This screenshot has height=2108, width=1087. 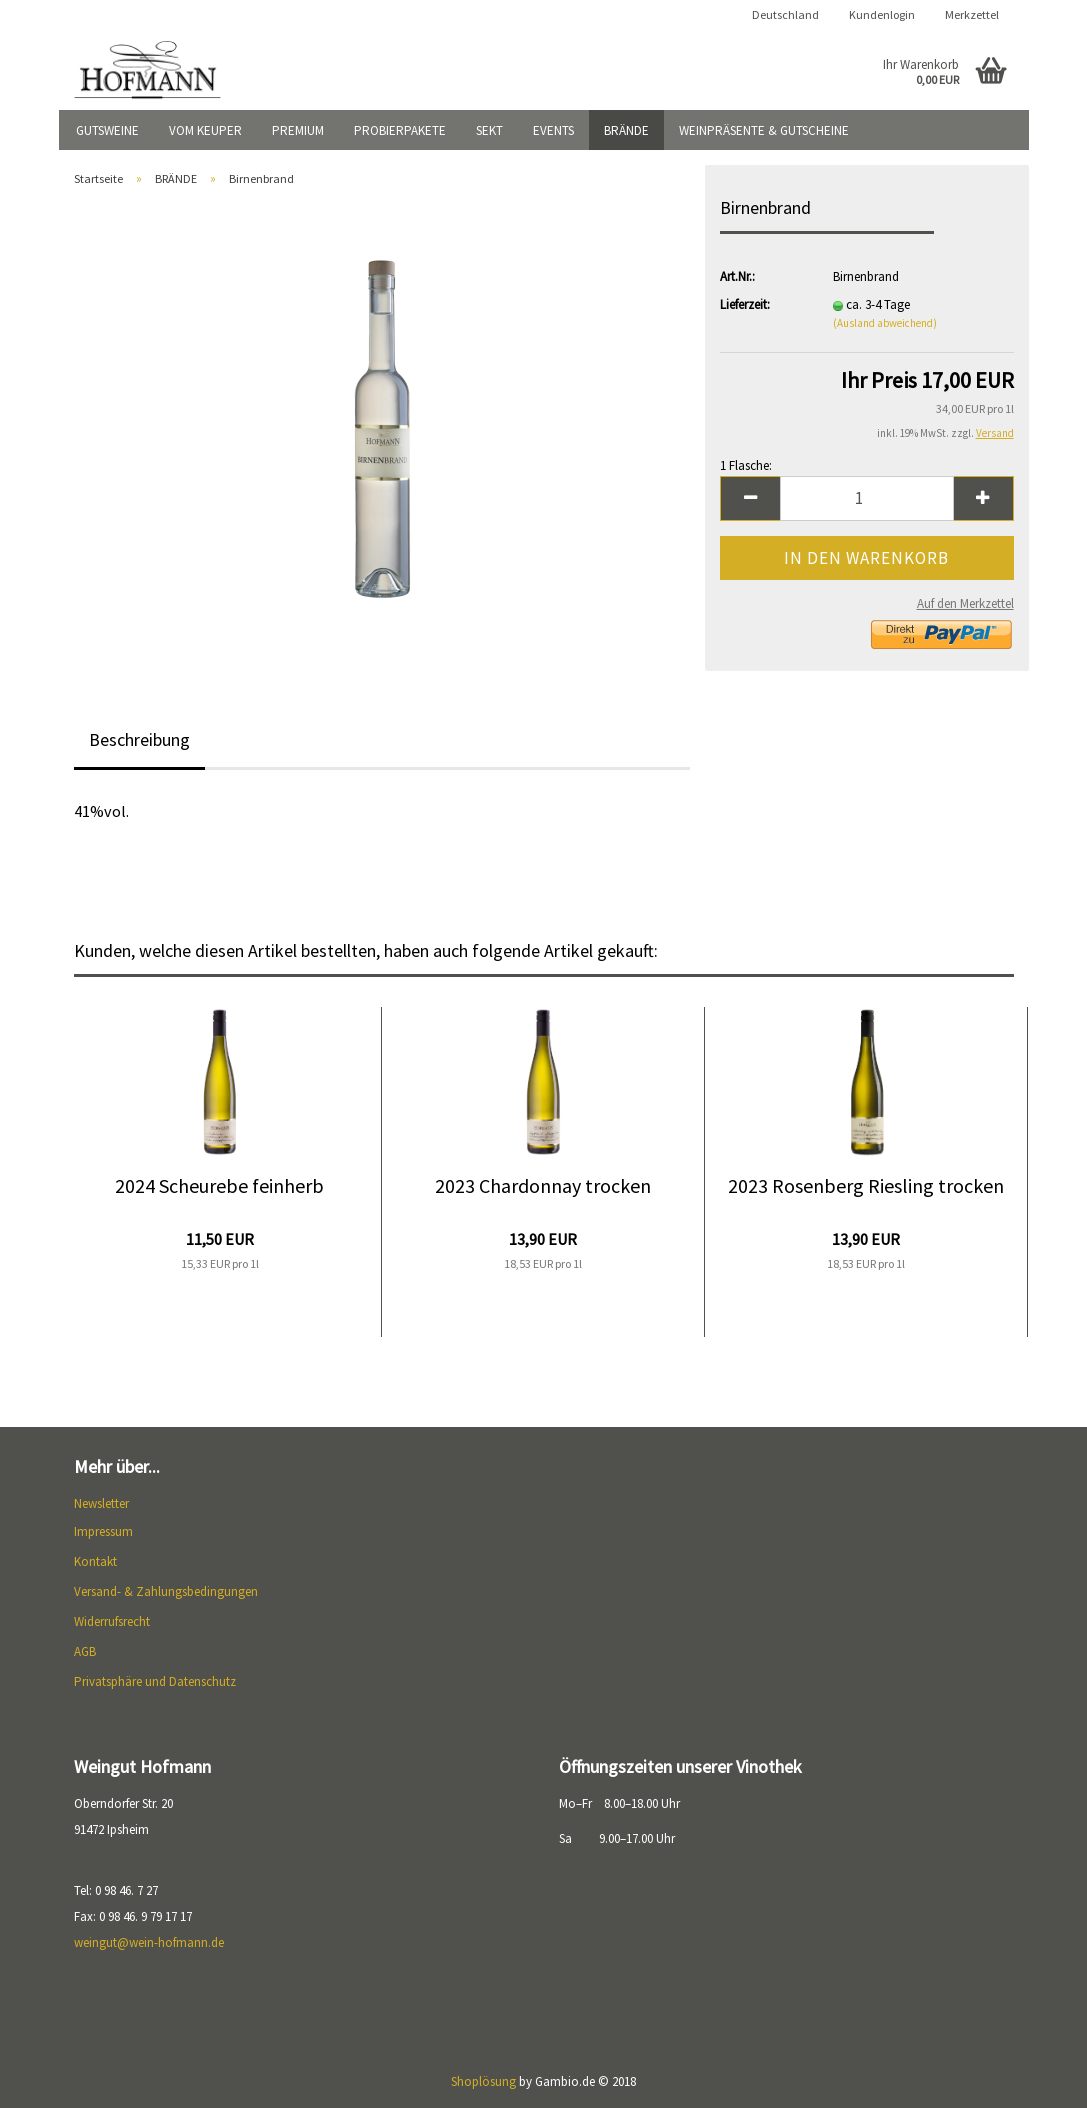 What do you see at coordinates (745, 304) in the screenshot?
I see `Lieferzeit:` at bounding box center [745, 304].